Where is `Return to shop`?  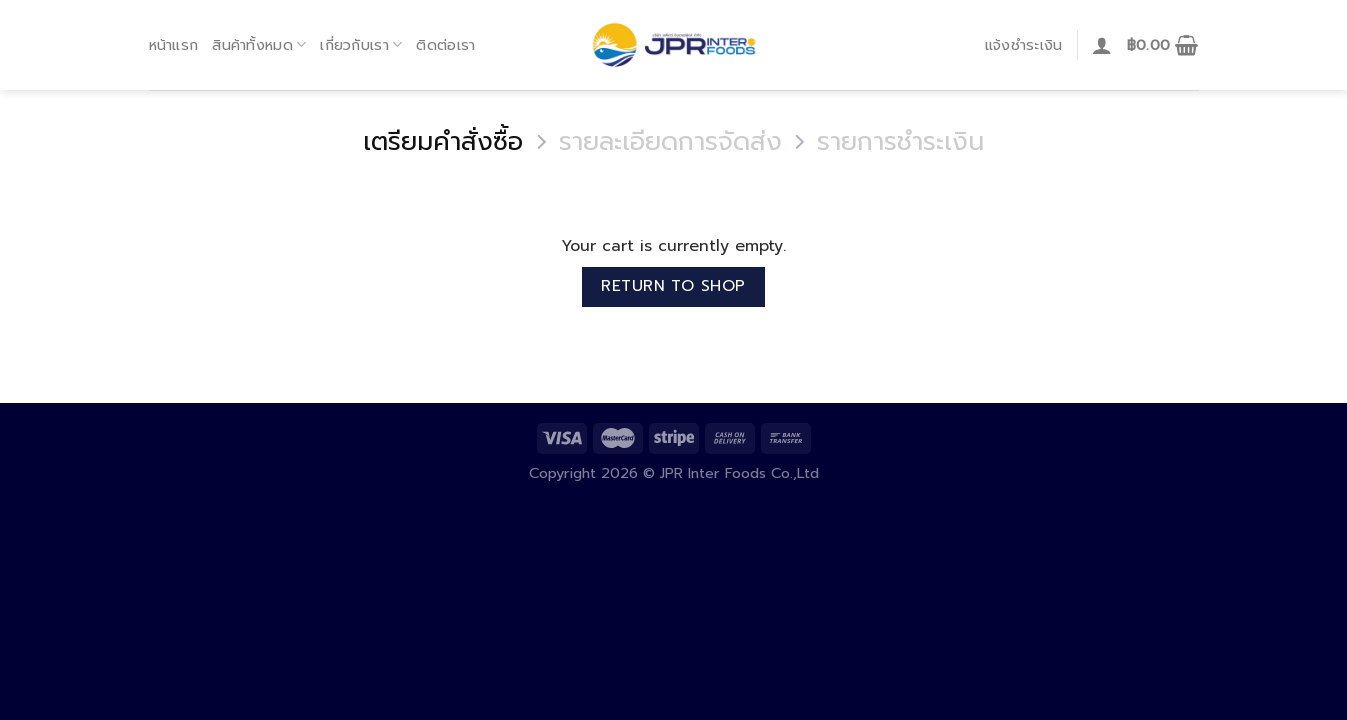 Return to shop is located at coordinates (673, 286).